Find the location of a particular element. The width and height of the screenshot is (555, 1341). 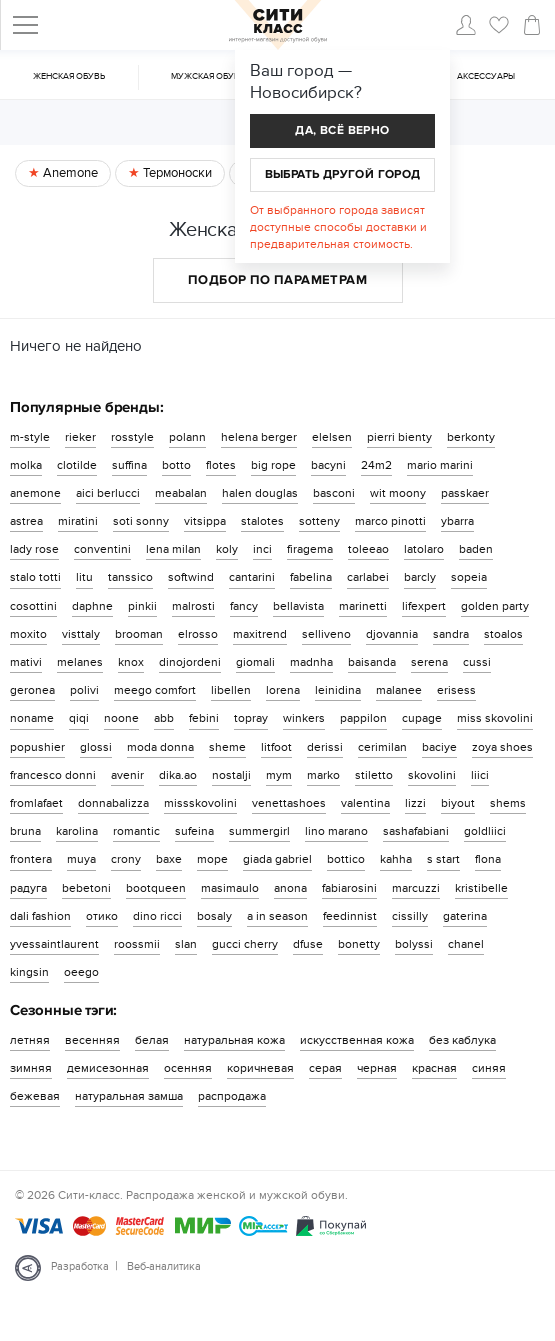

soti sonny is located at coordinates (141, 521).